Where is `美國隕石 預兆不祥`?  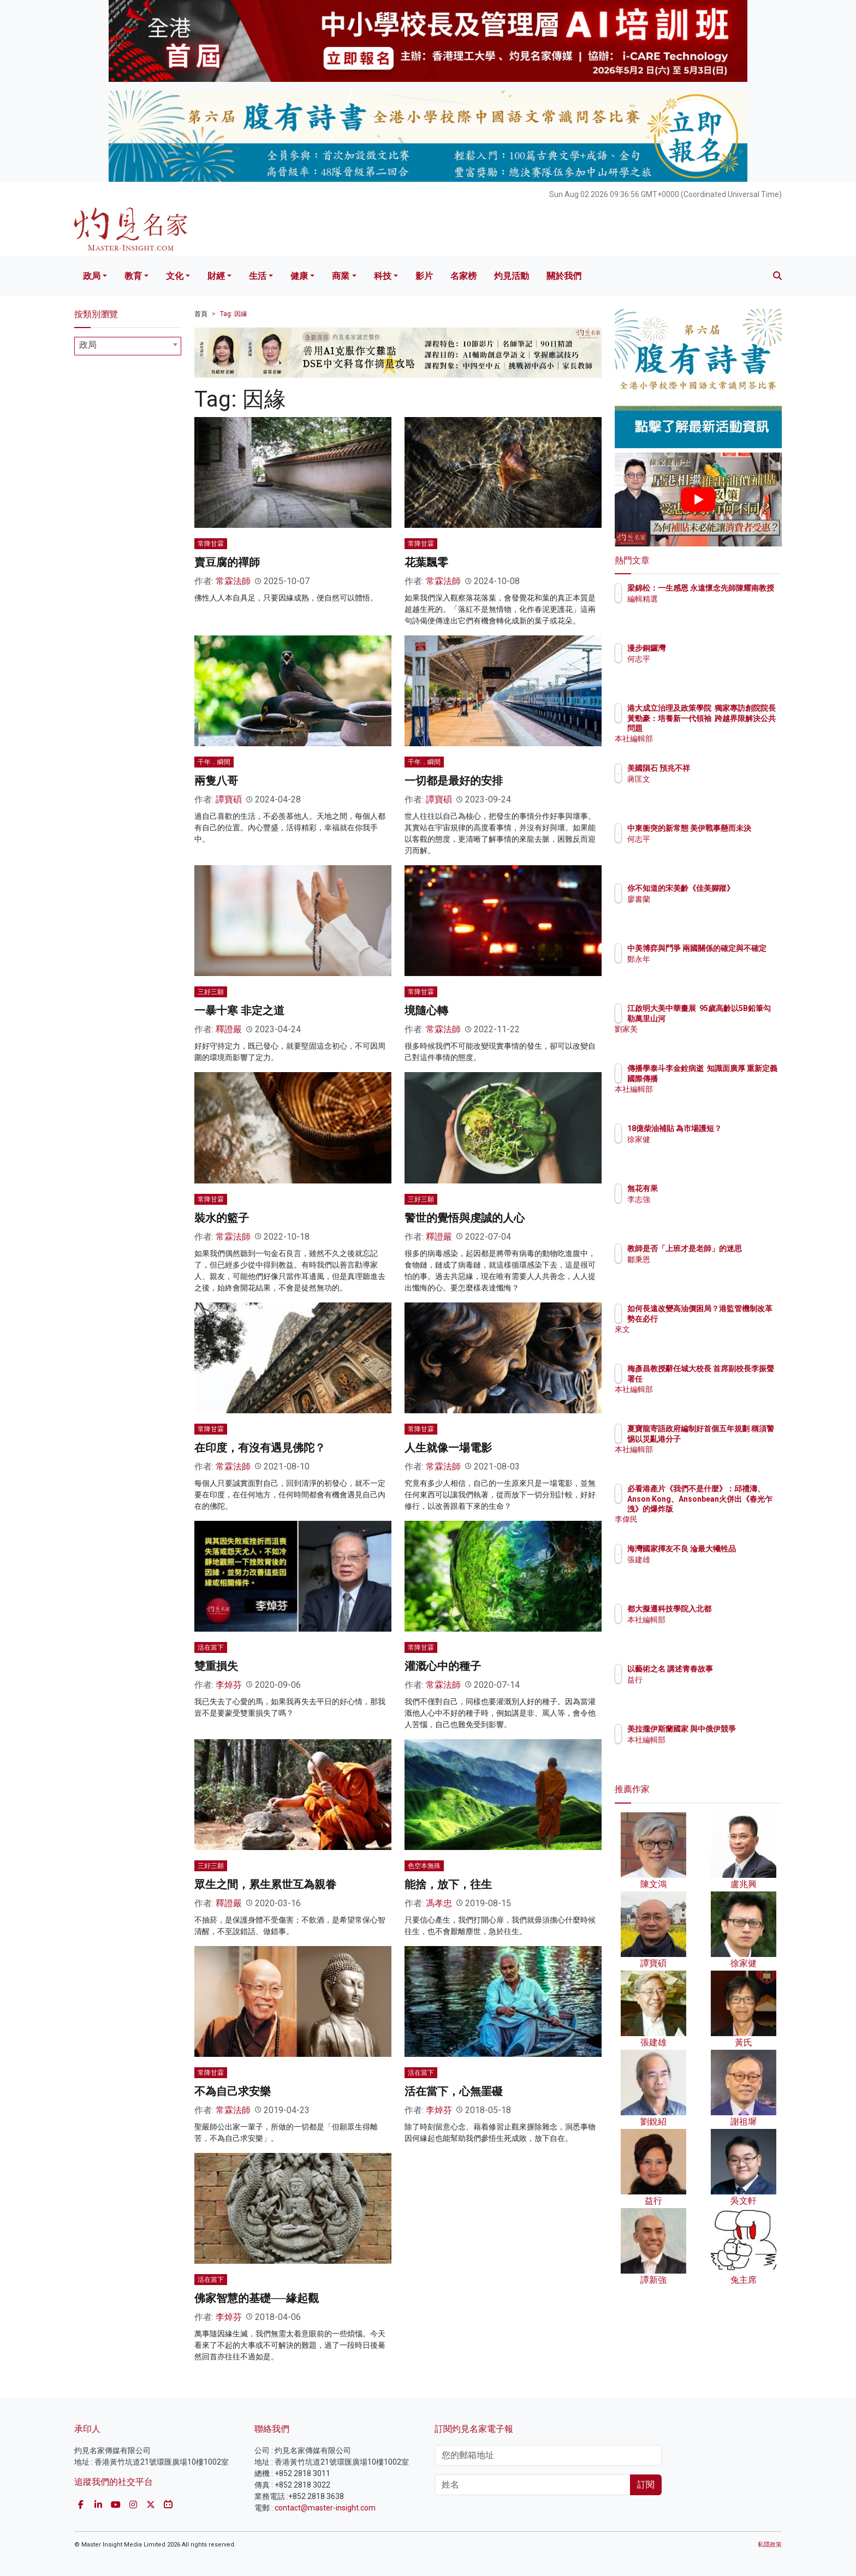 美國隕石 預兆不祥 is located at coordinates (722, 768).